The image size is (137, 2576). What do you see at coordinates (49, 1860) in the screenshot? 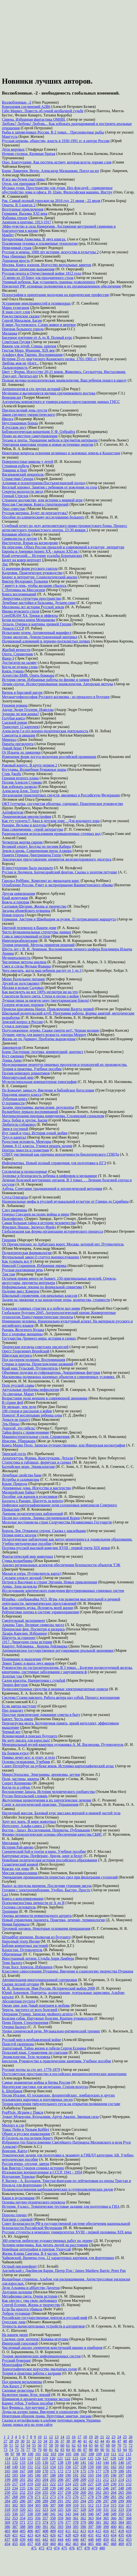
I see `Новейшая политическая история российского образования` at bounding box center [49, 1860].